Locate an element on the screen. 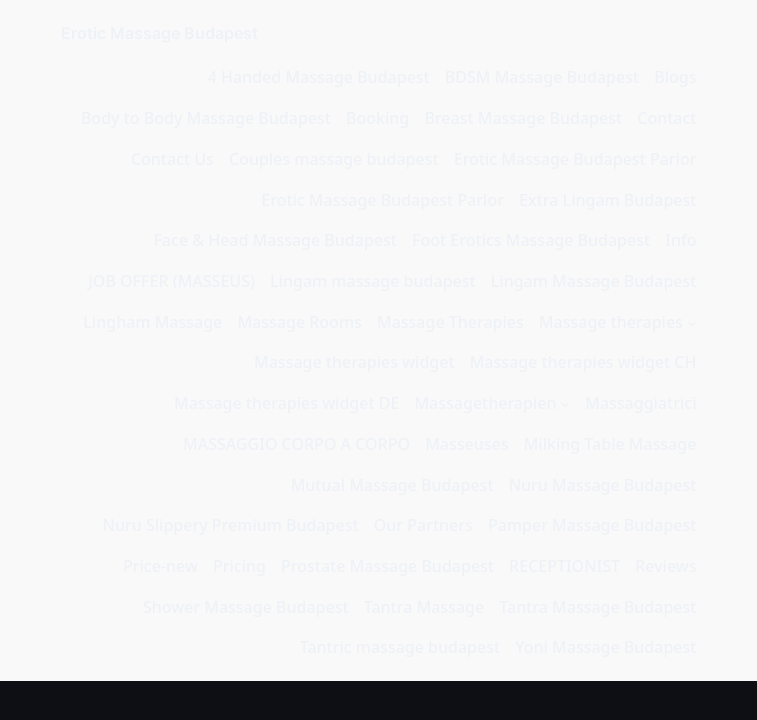 Image resolution: width=757 pixels, height=720 pixels. Erotic Massage Budapest Parlor is located at coordinates (575, 159).